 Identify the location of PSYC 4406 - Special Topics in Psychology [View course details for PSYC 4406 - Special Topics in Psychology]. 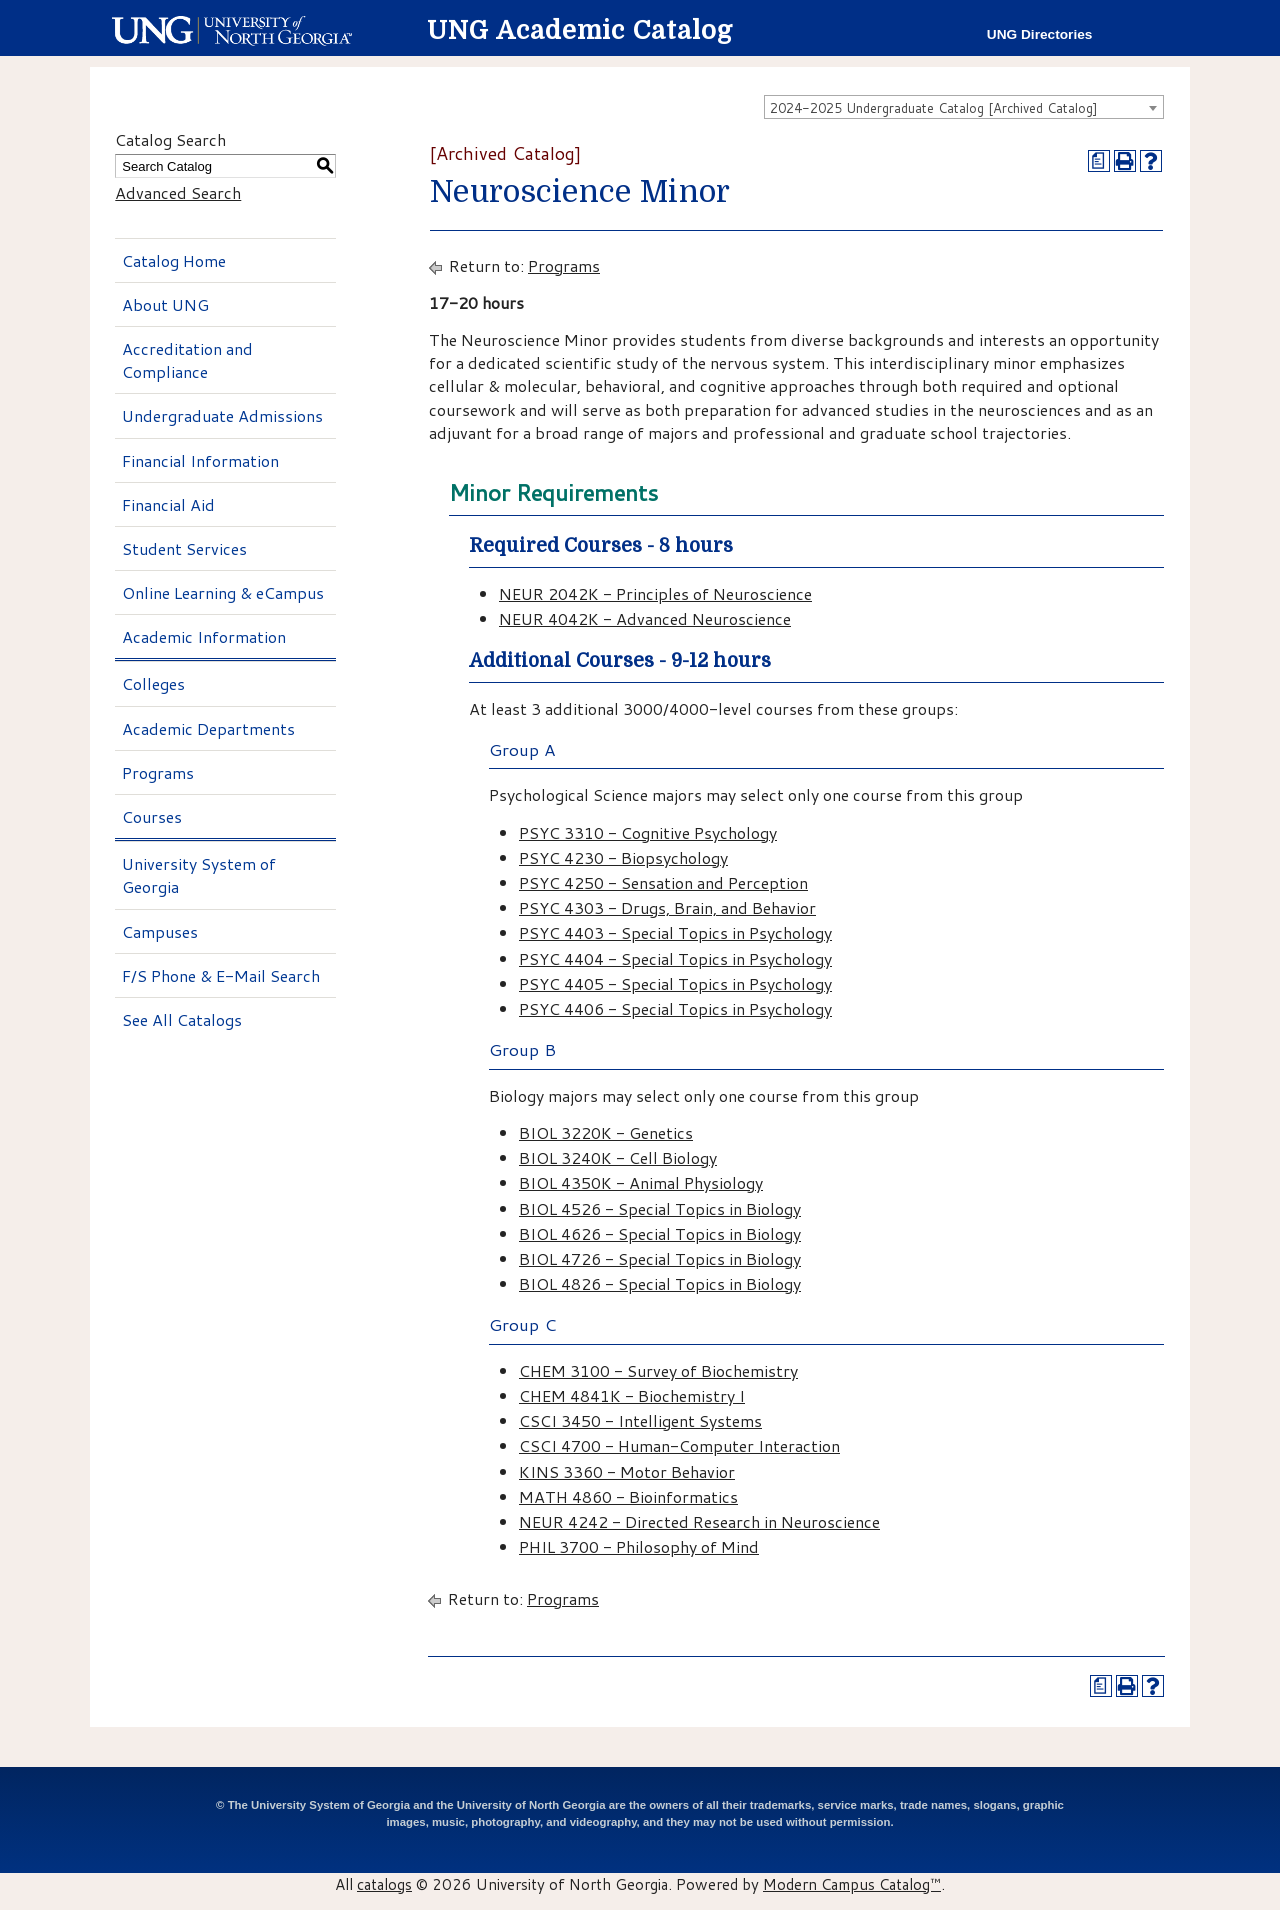
(675, 1008).